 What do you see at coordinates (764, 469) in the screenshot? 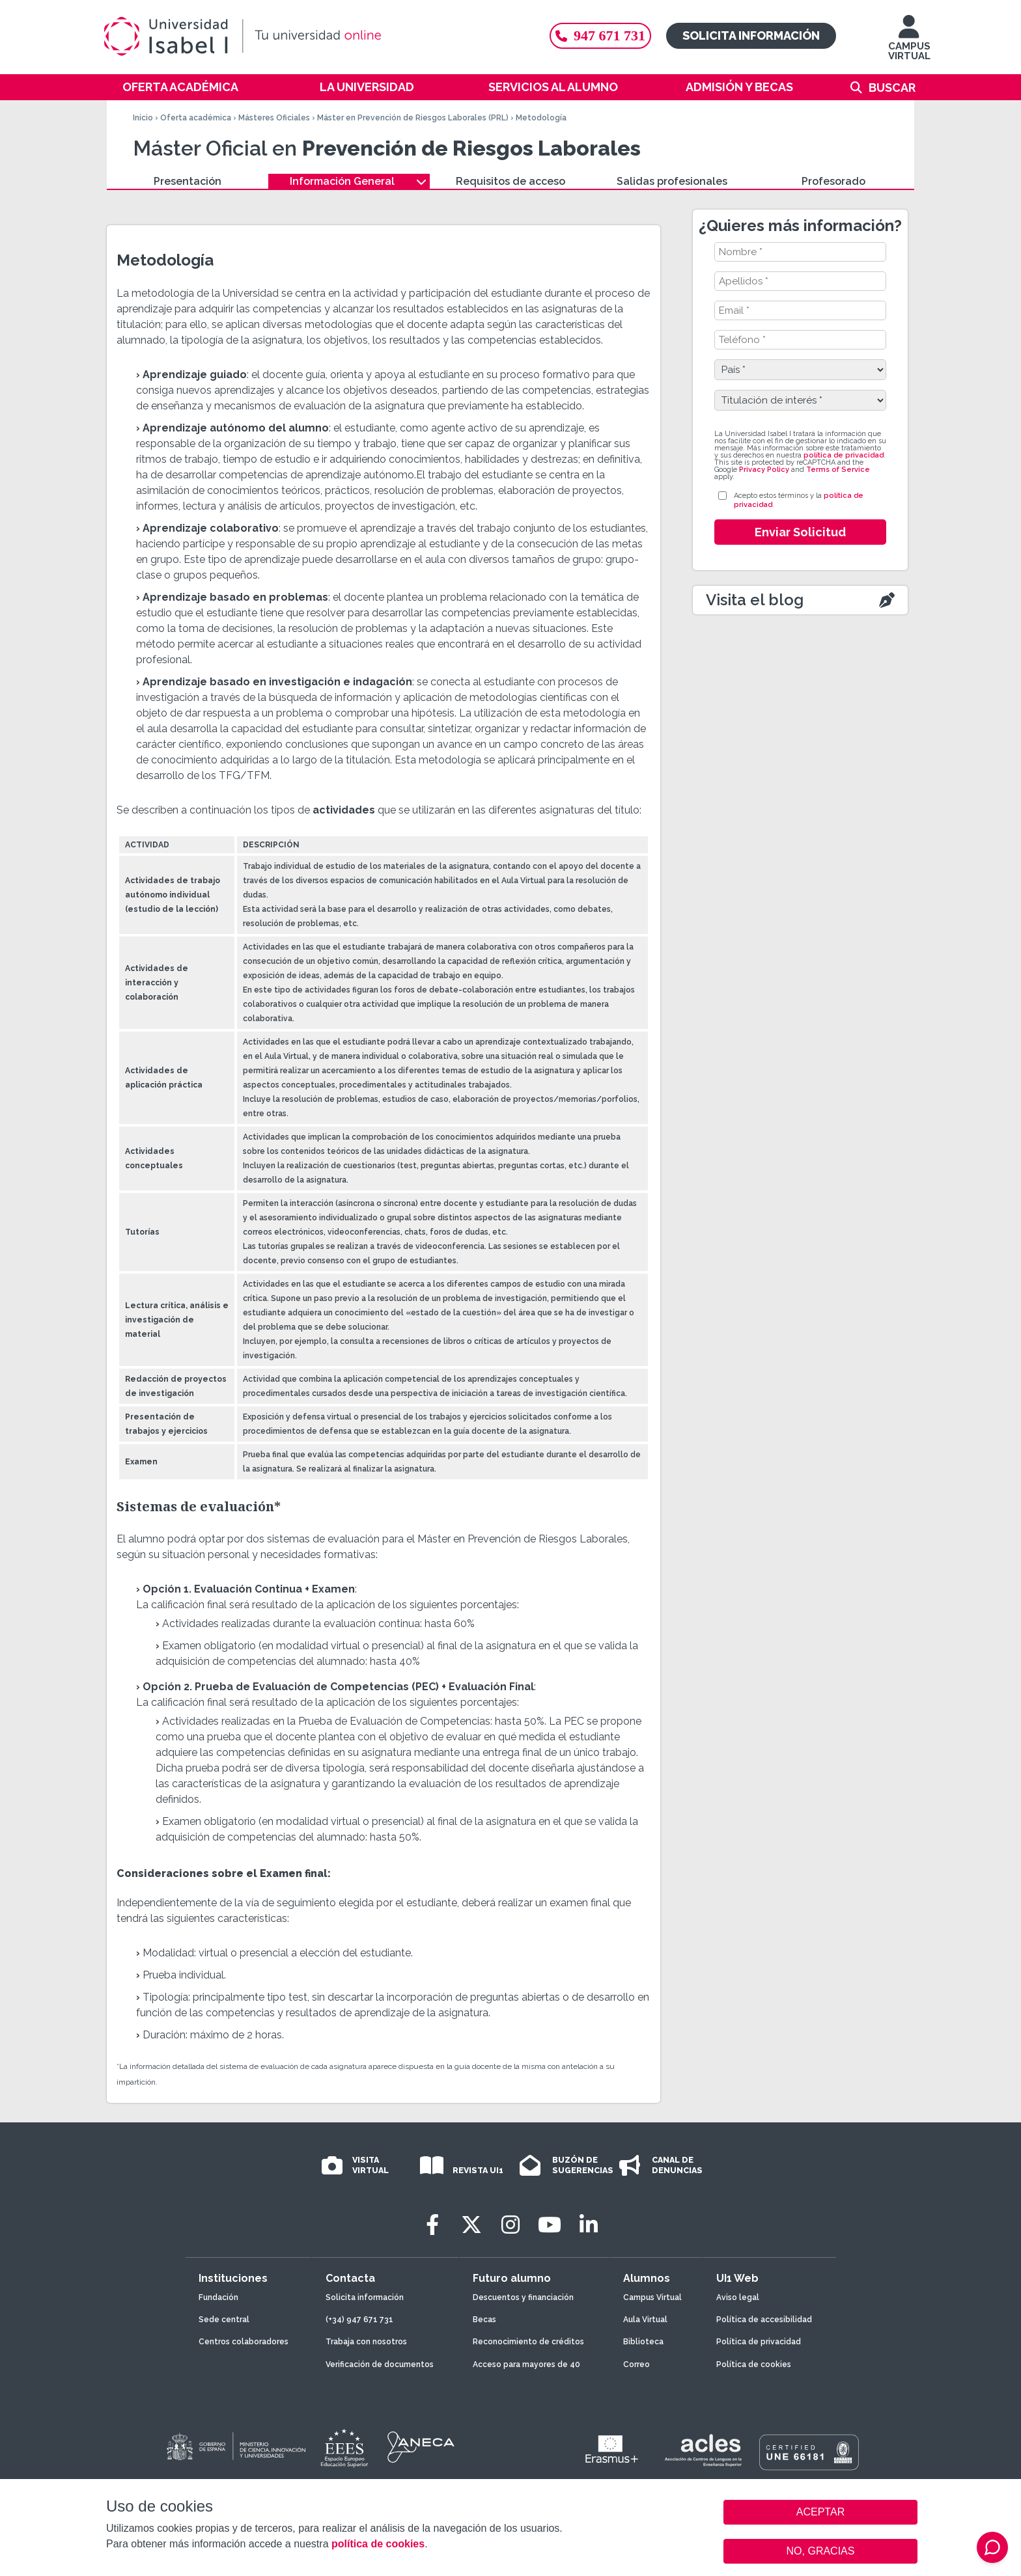
I see `Privacy Policy` at bounding box center [764, 469].